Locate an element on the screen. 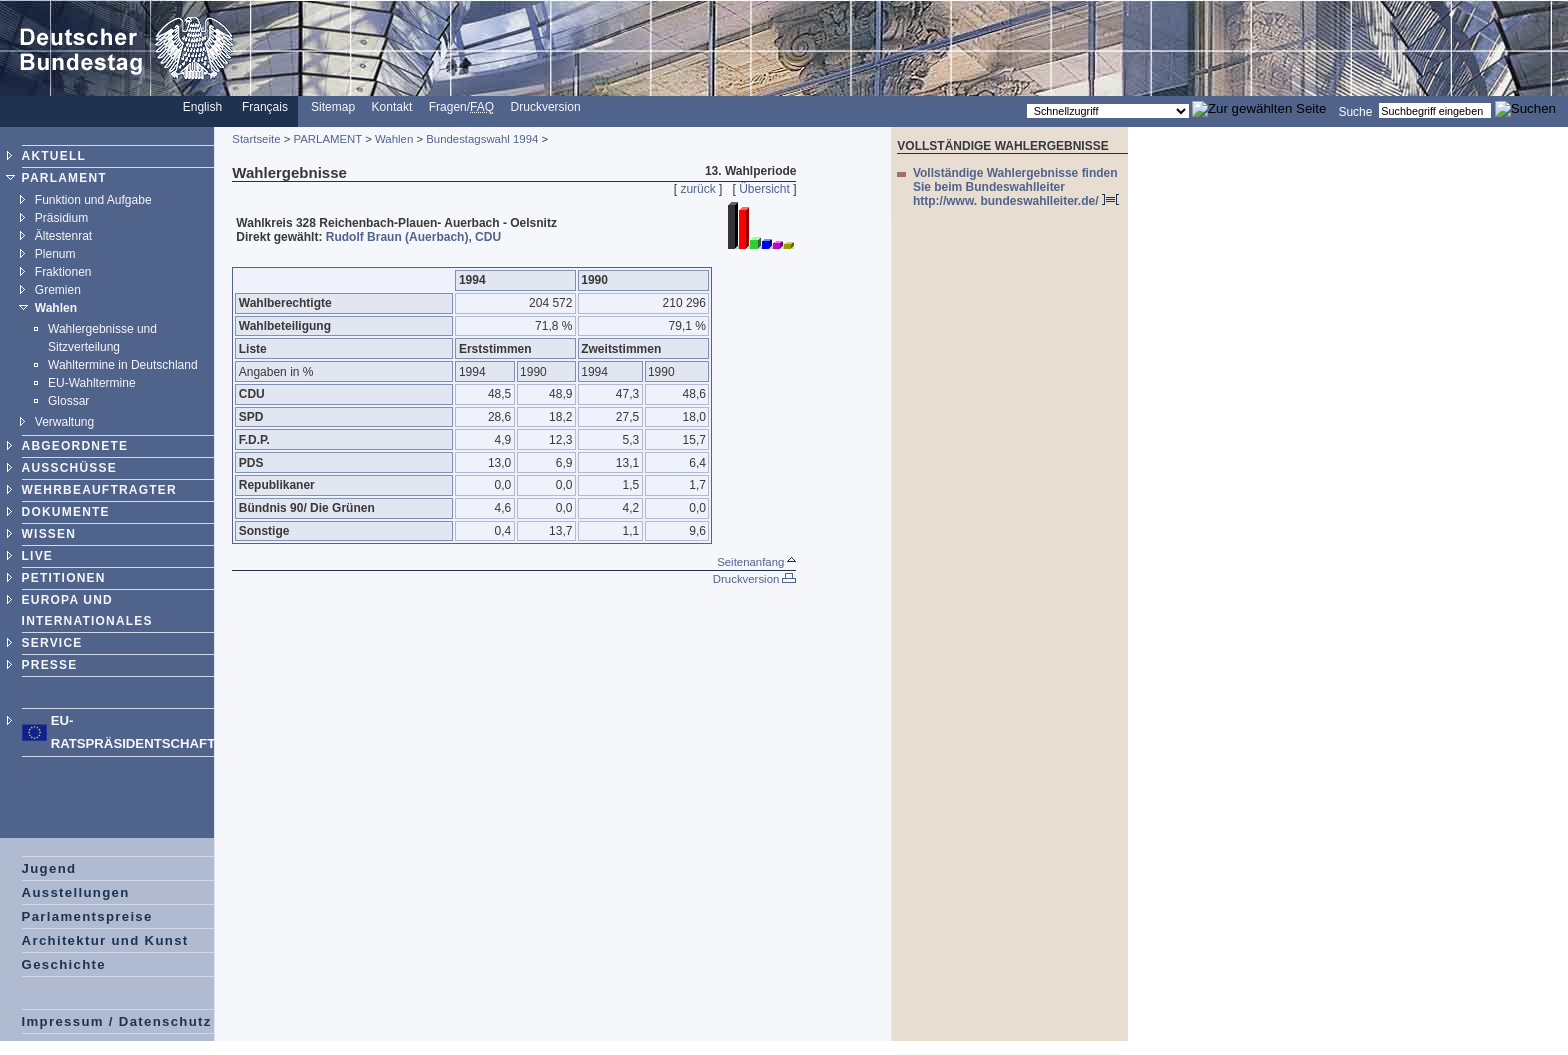 This screenshot has width=1568, height=1055. Druckversion is located at coordinates (546, 107).